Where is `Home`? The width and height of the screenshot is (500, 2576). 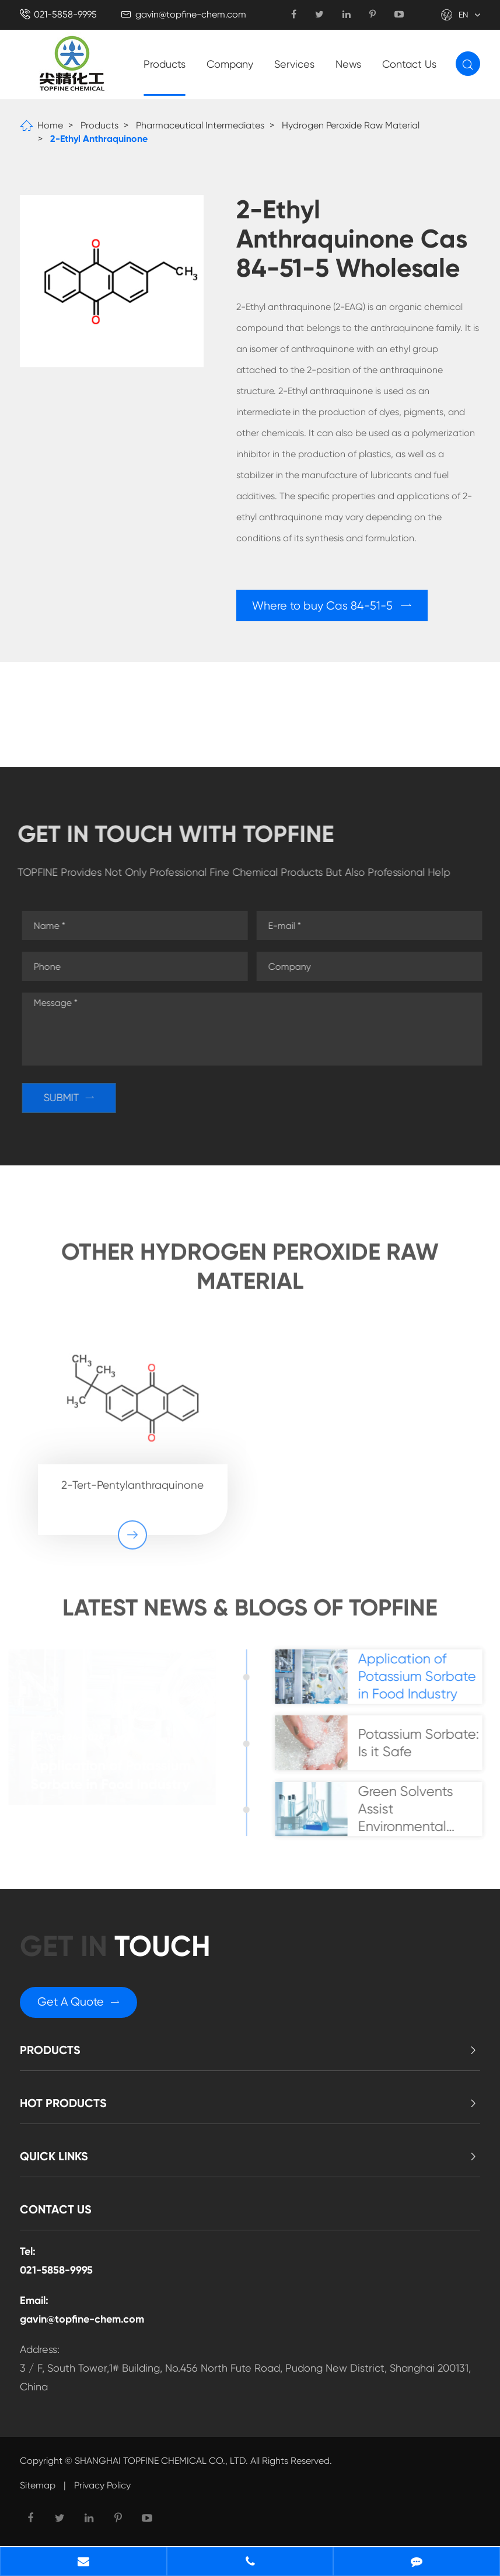 Home is located at coordinates (50, 125).